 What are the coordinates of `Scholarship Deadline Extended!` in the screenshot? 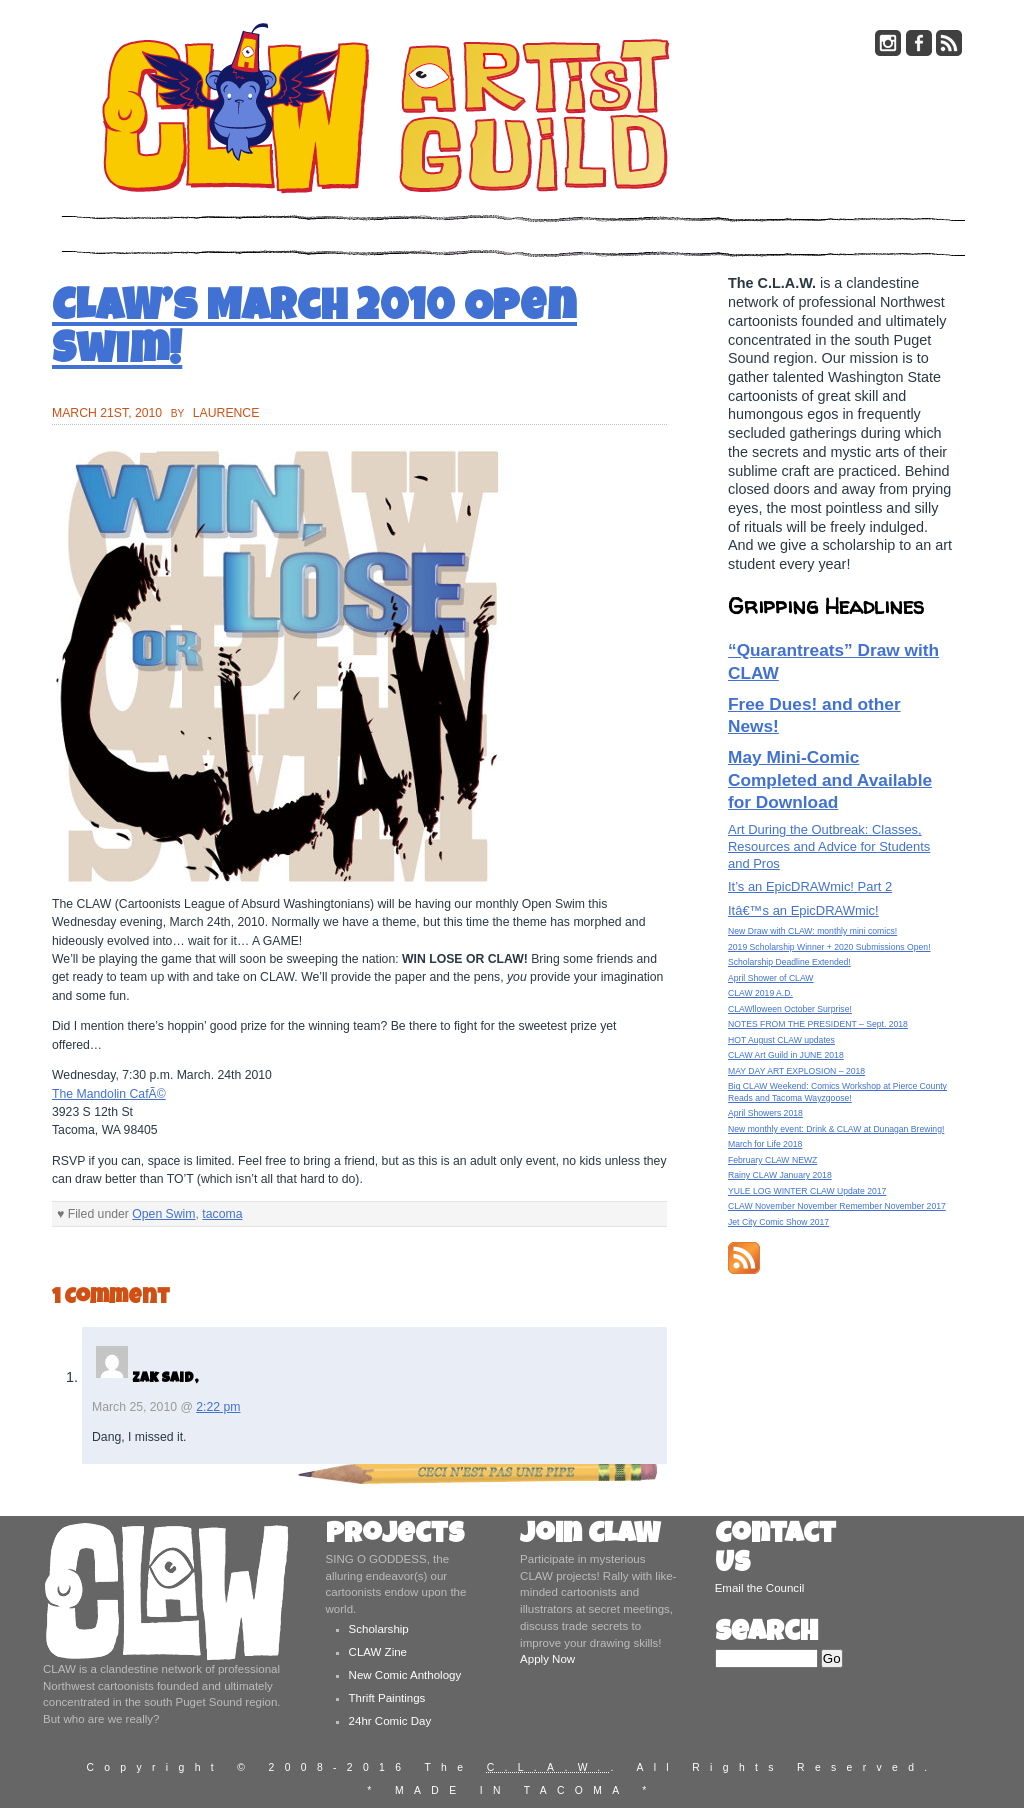 It's located at (789, 962).